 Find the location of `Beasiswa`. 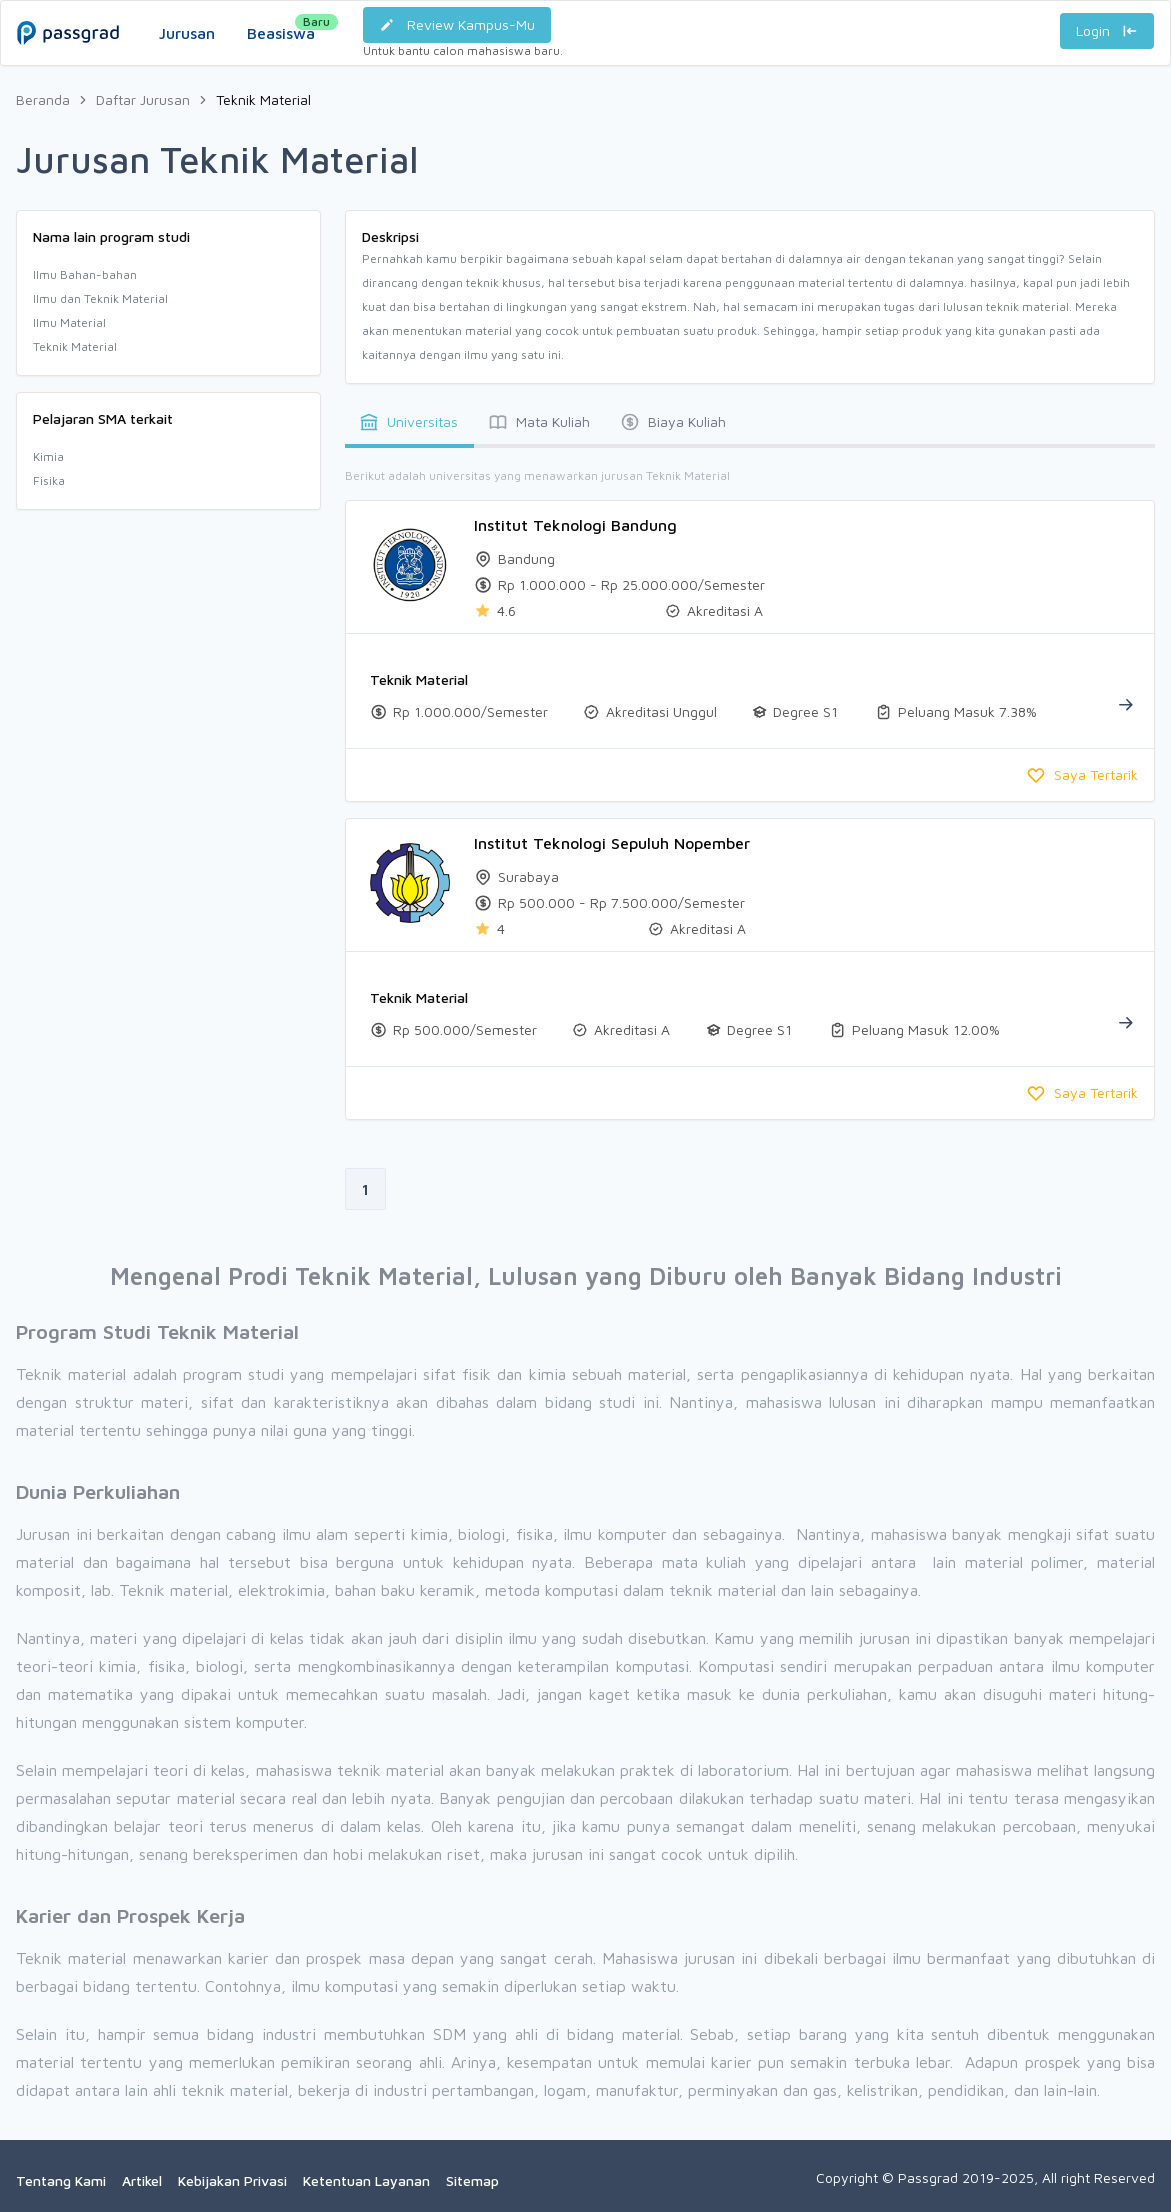

Beasiswa is located at coordinates (281, 28).